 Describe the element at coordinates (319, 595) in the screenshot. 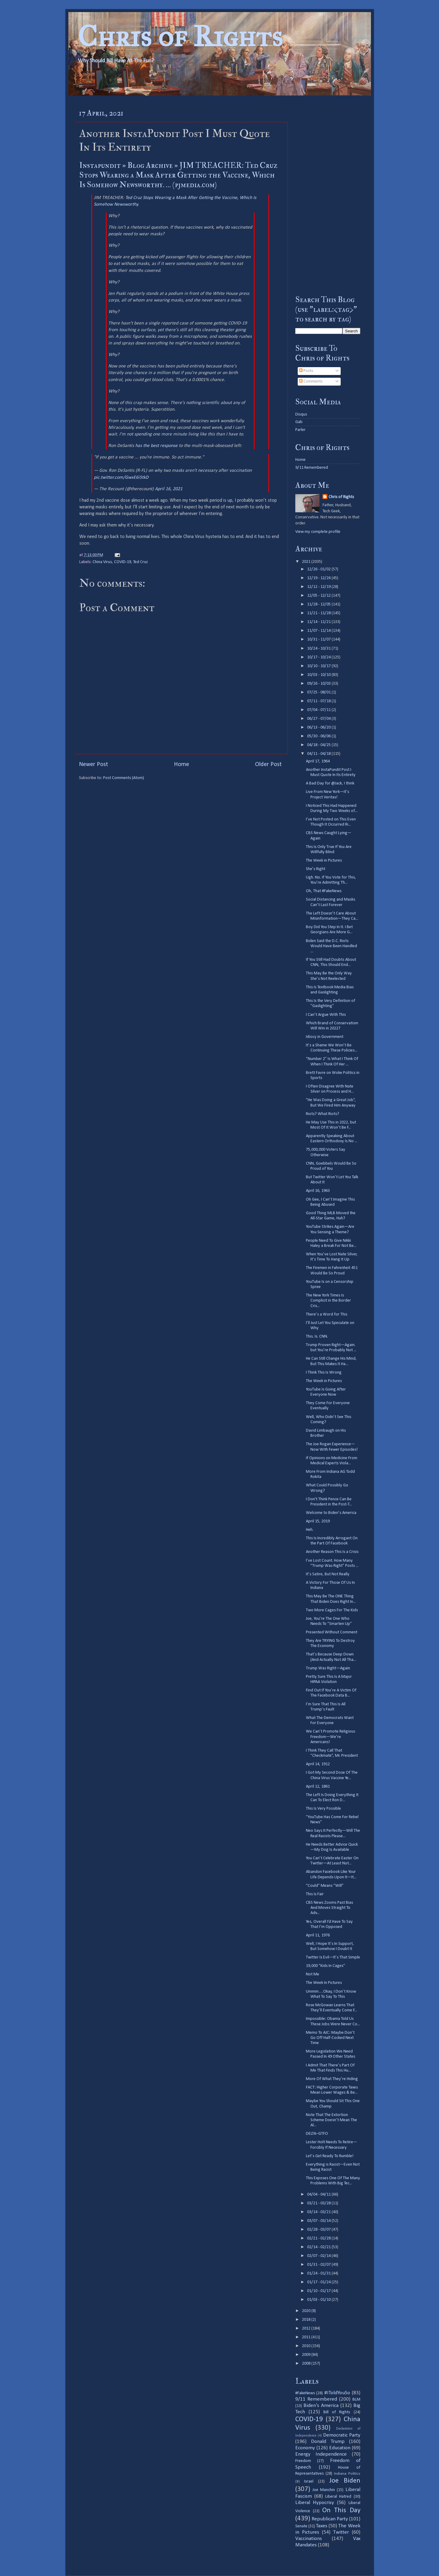

I see `12/05 - 12/12` at that location.